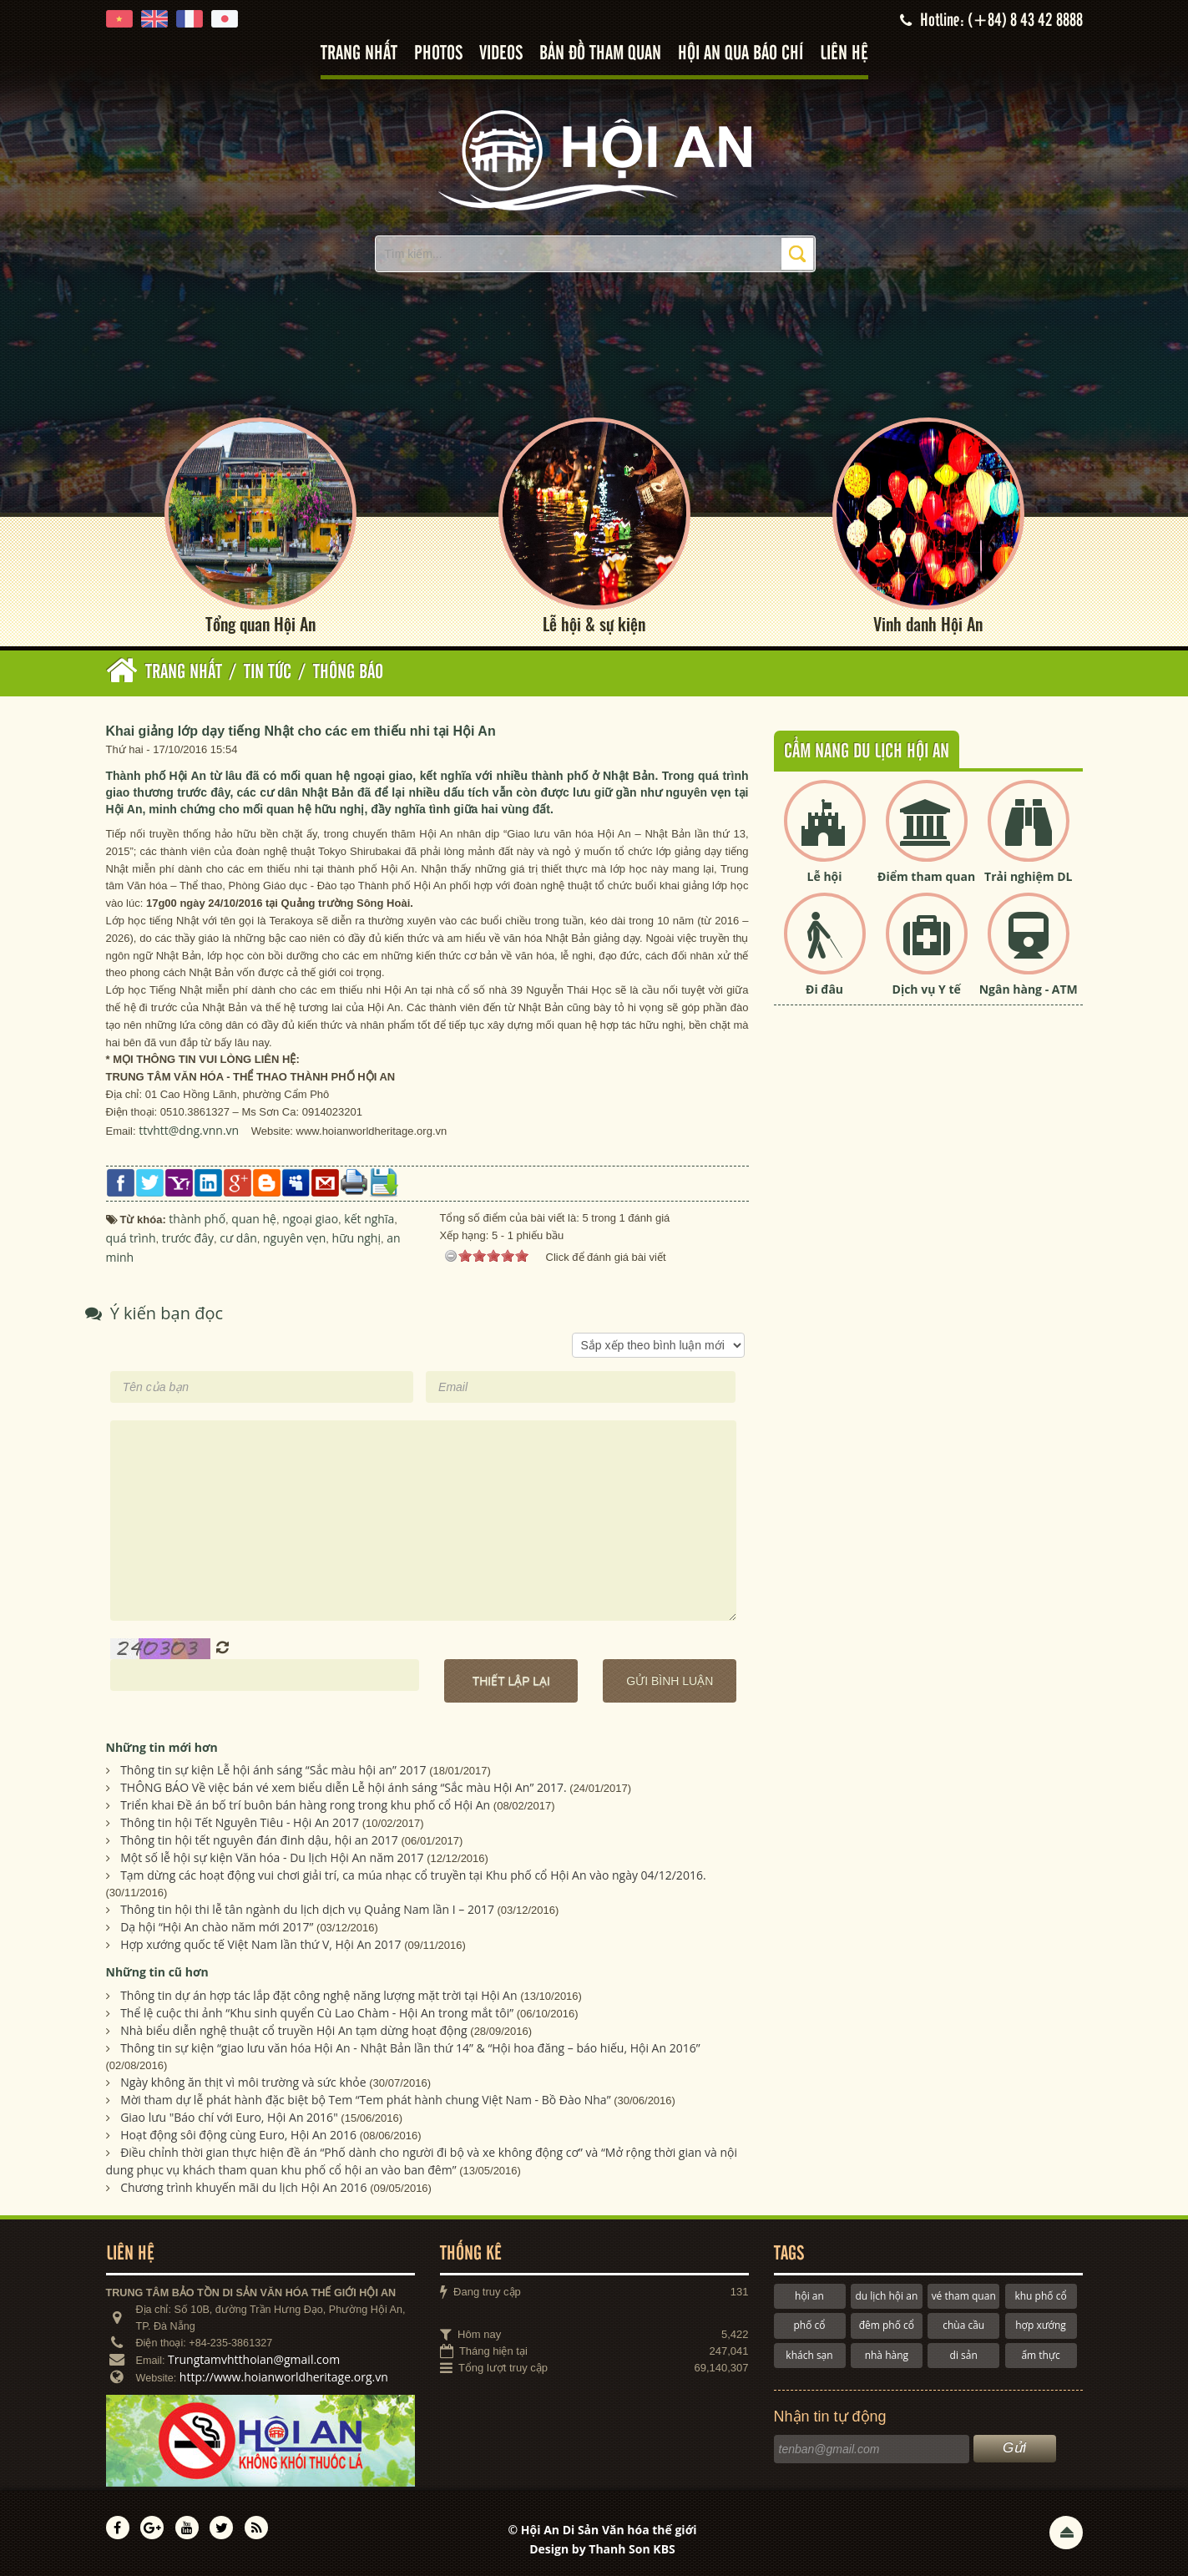 This screenshot has width=1188, height=2576. What do you see at coordinates (964, 2296) in the screenshot?
I see `vé tham quan` at bounding box center [964, 2296].